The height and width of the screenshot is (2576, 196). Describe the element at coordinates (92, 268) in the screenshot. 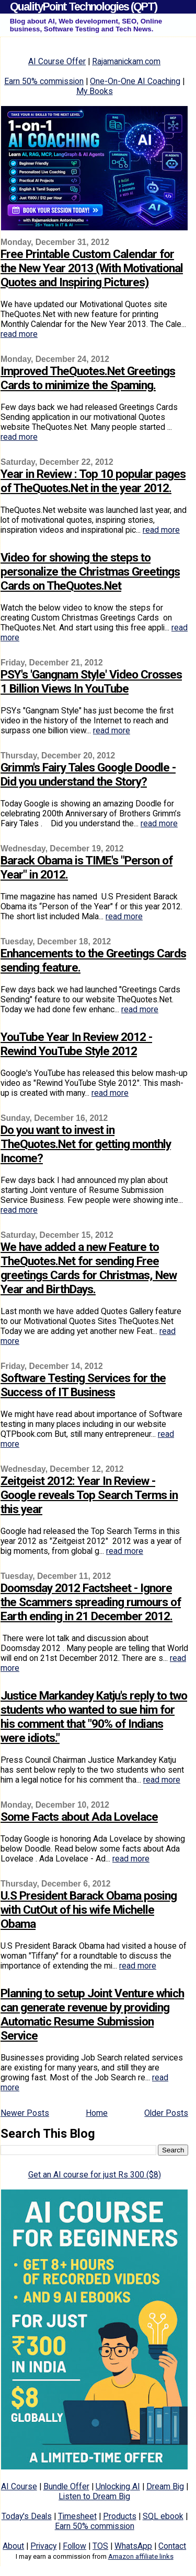

I see `Free Printable Custom Calendar for the New Year 2013 (With Motivational Quotes and Inspiring Pictures)` at that location.